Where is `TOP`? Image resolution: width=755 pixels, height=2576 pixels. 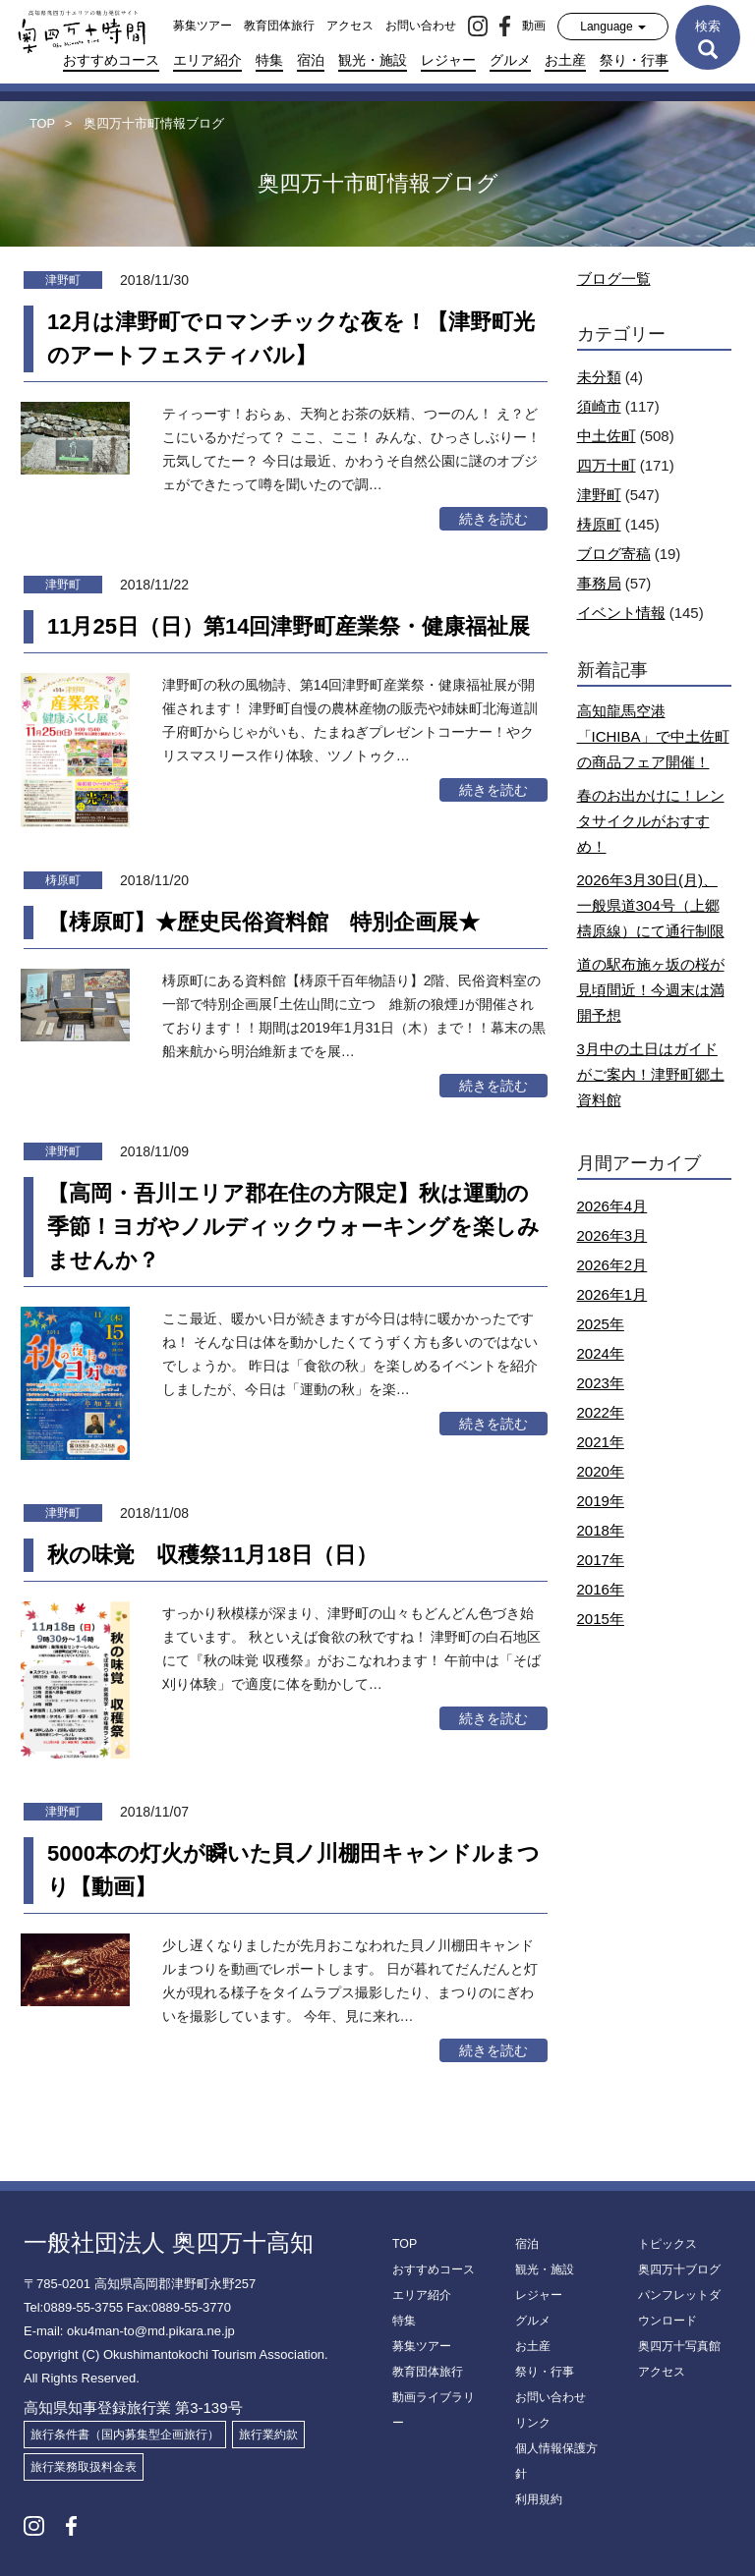 TOP is located at coordinates (404, 2244).